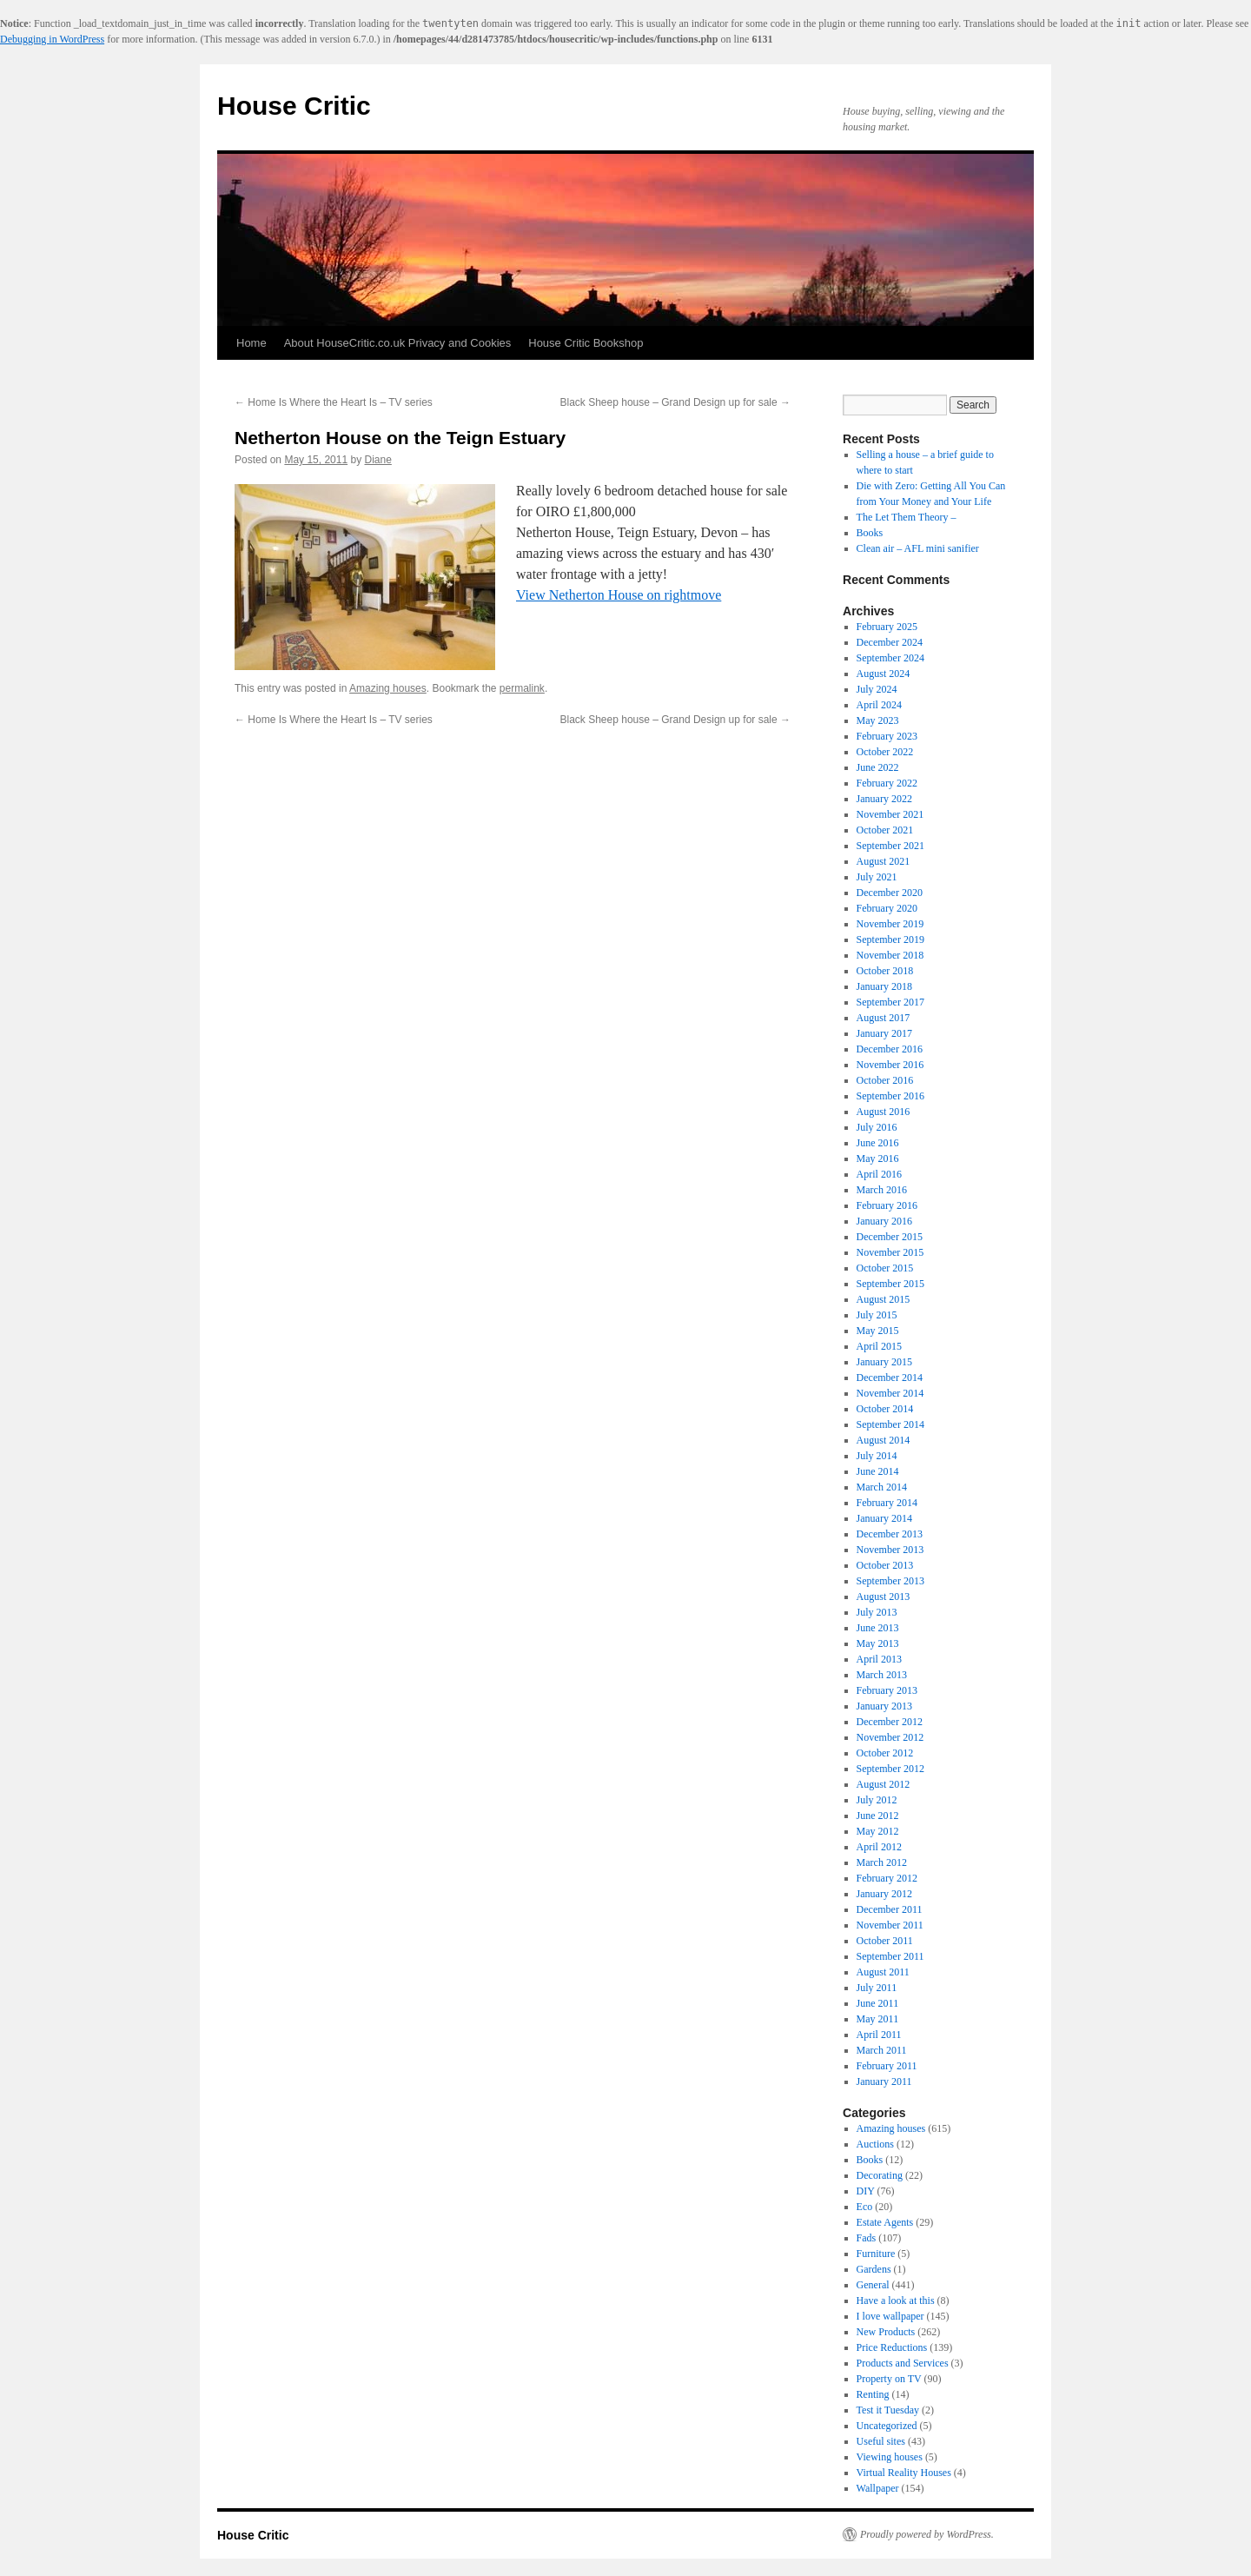  I want to click on September 2024, so click(890, 658).